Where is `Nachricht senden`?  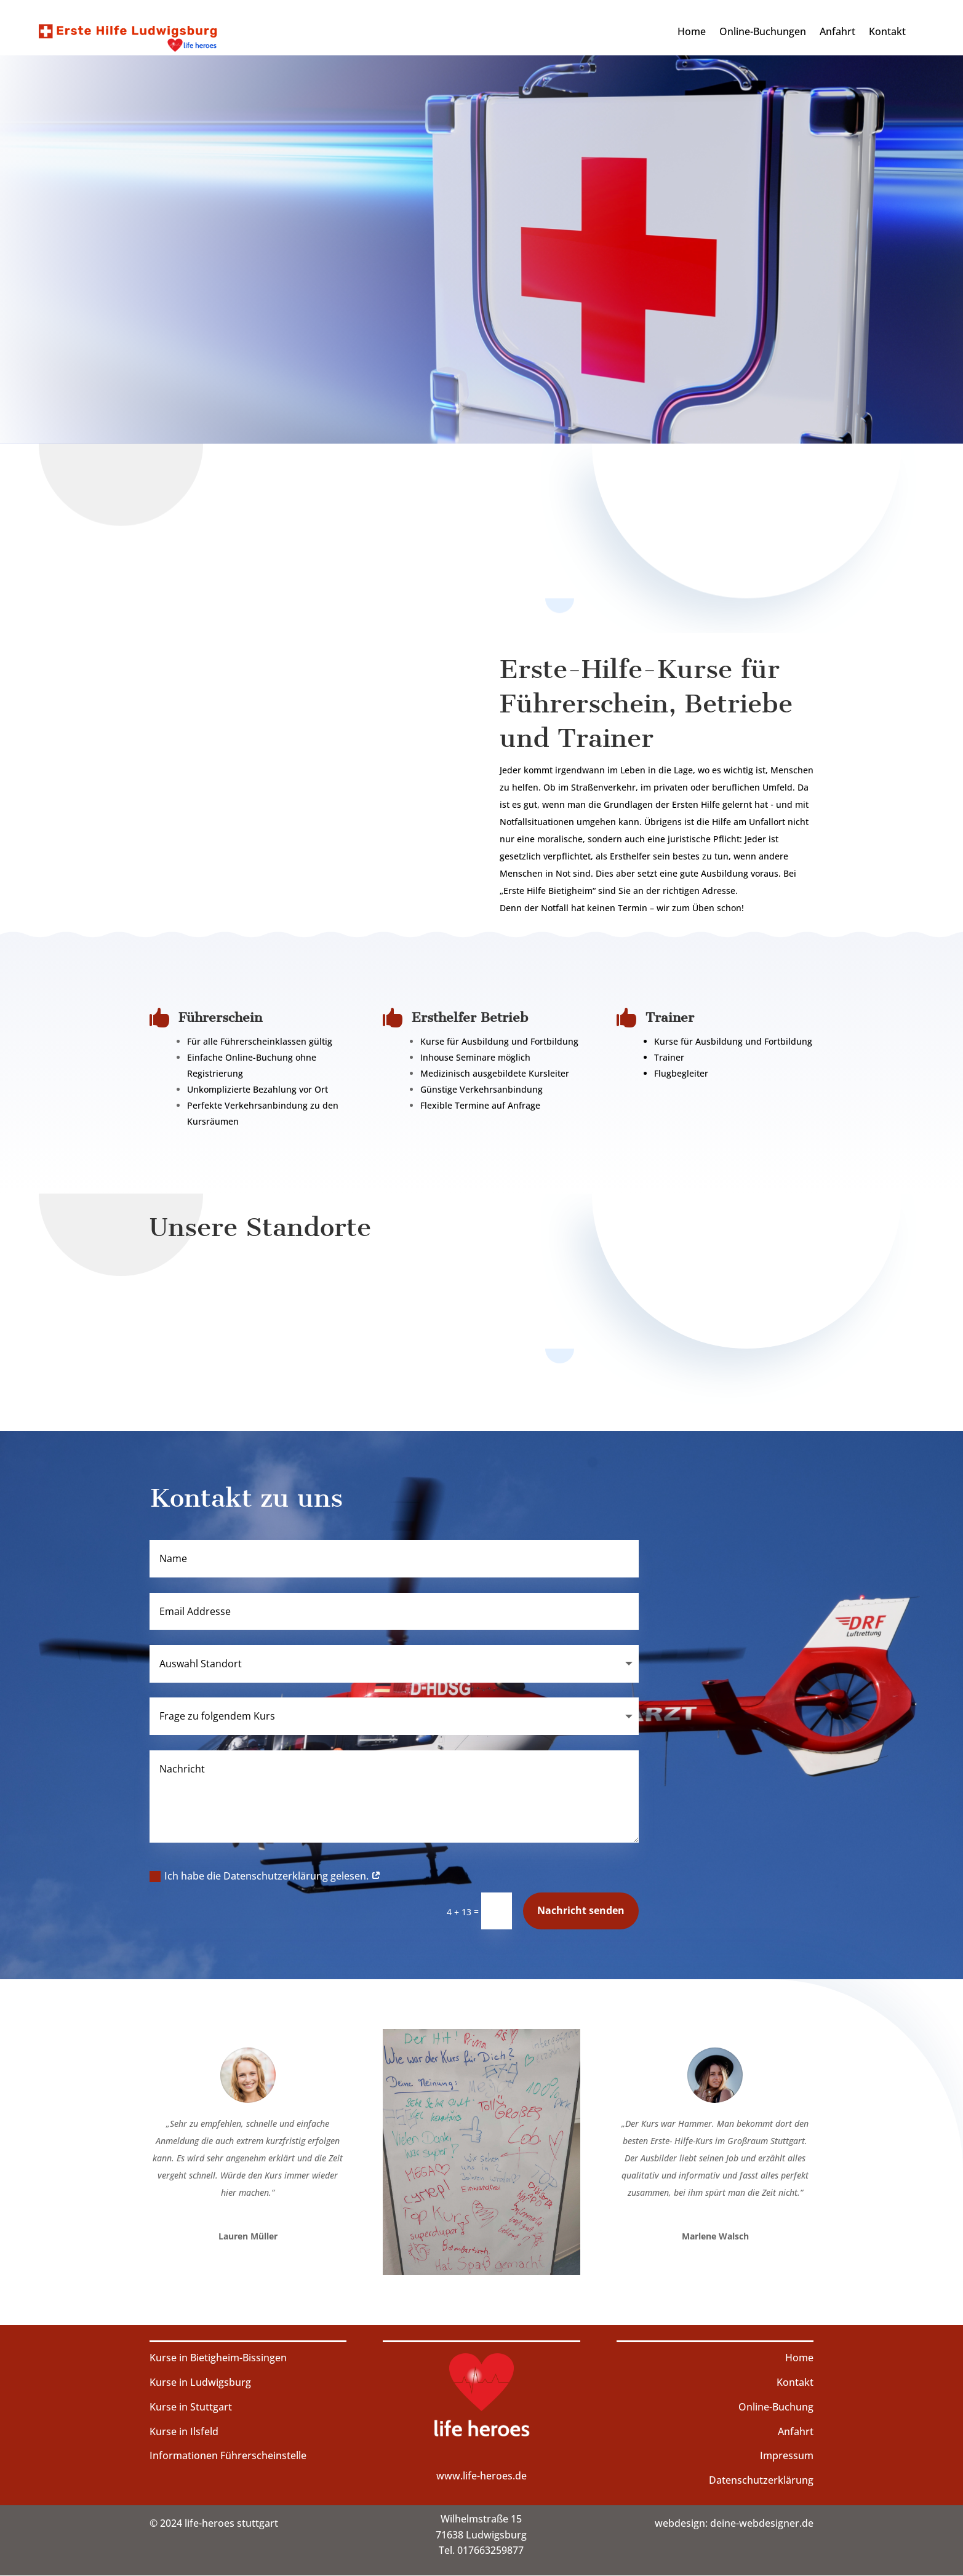
Nachricht senden is located at coordinates (581, 1910).